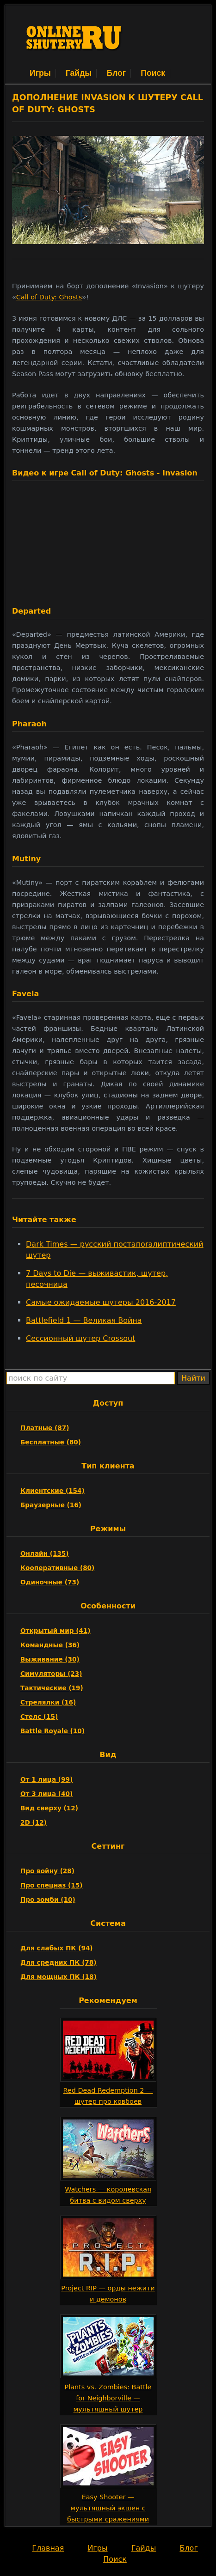 Image resolution: width=216 pixels, height=2576 pixels. What do you see at coordinates (56, 1948) in the screenshot?
I see `Для слабых ПК (94)` at bounding box center [56, 1948].